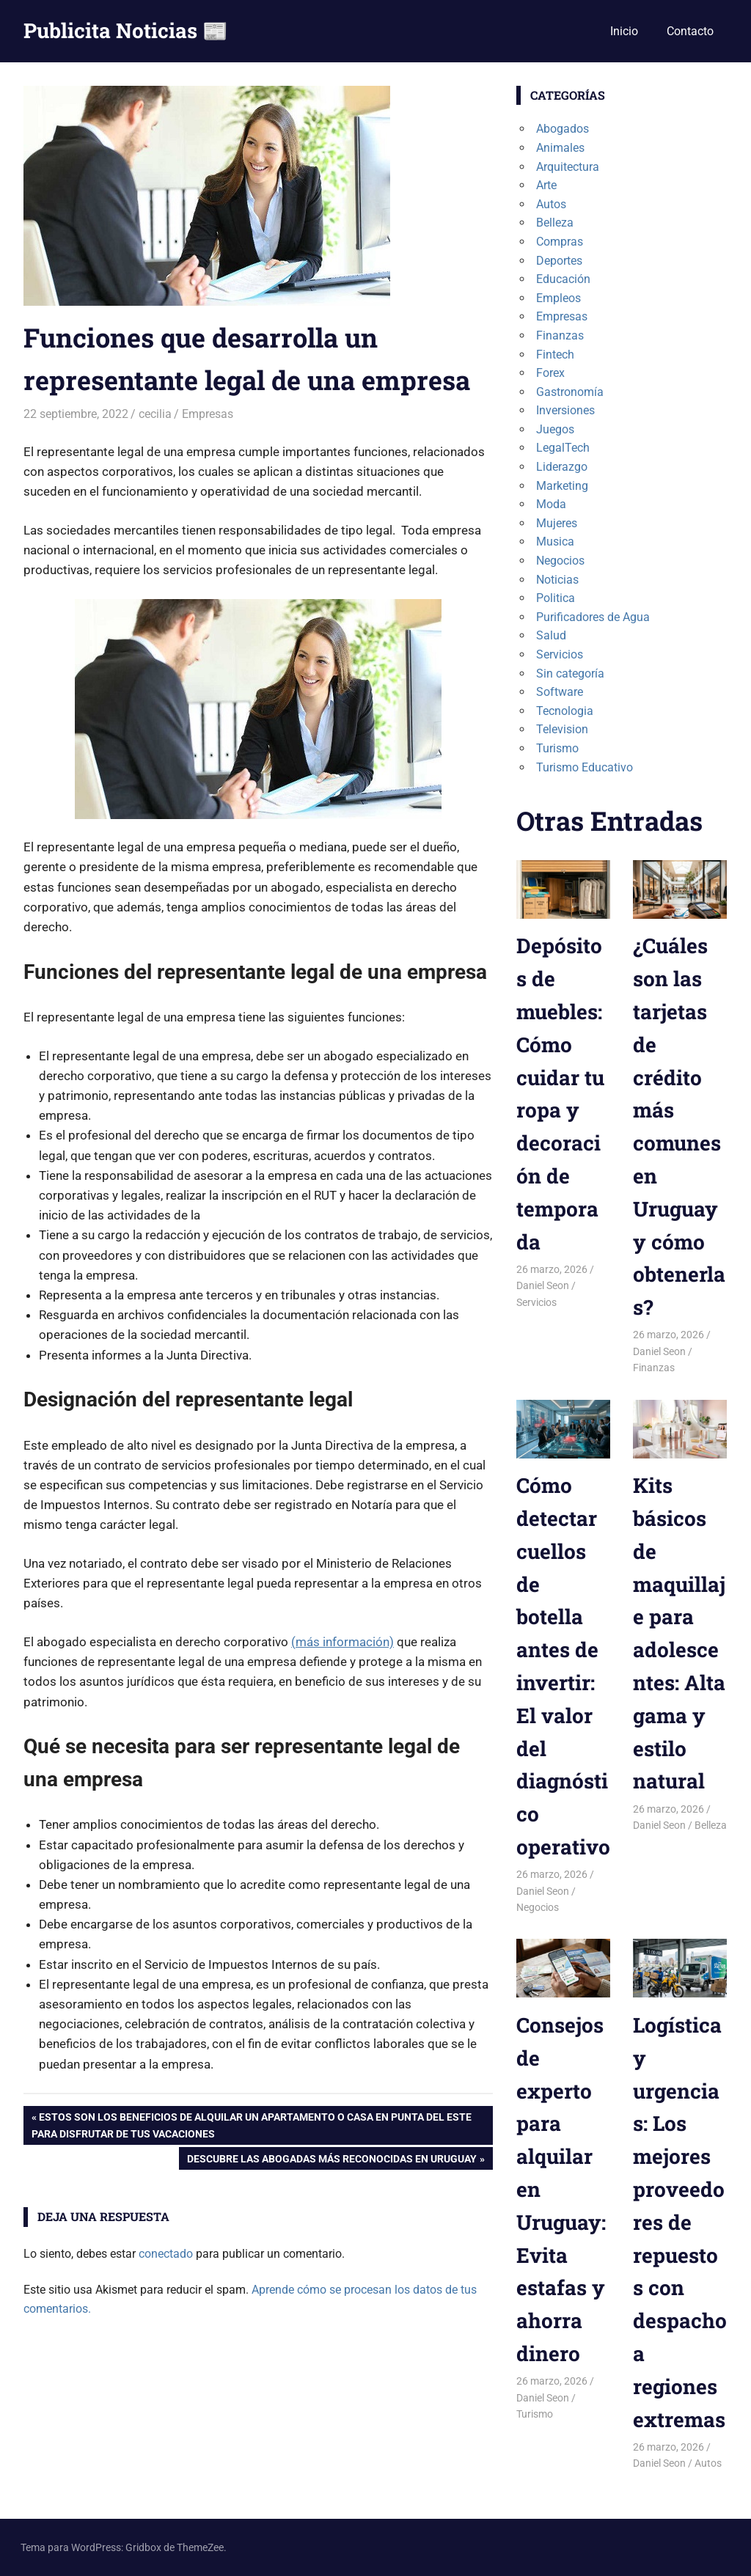 The height and width of the screenshot is (2576, 751). Describe the element at coordinates (624, 31) in the screenshot. I see `Inicio` at that location.